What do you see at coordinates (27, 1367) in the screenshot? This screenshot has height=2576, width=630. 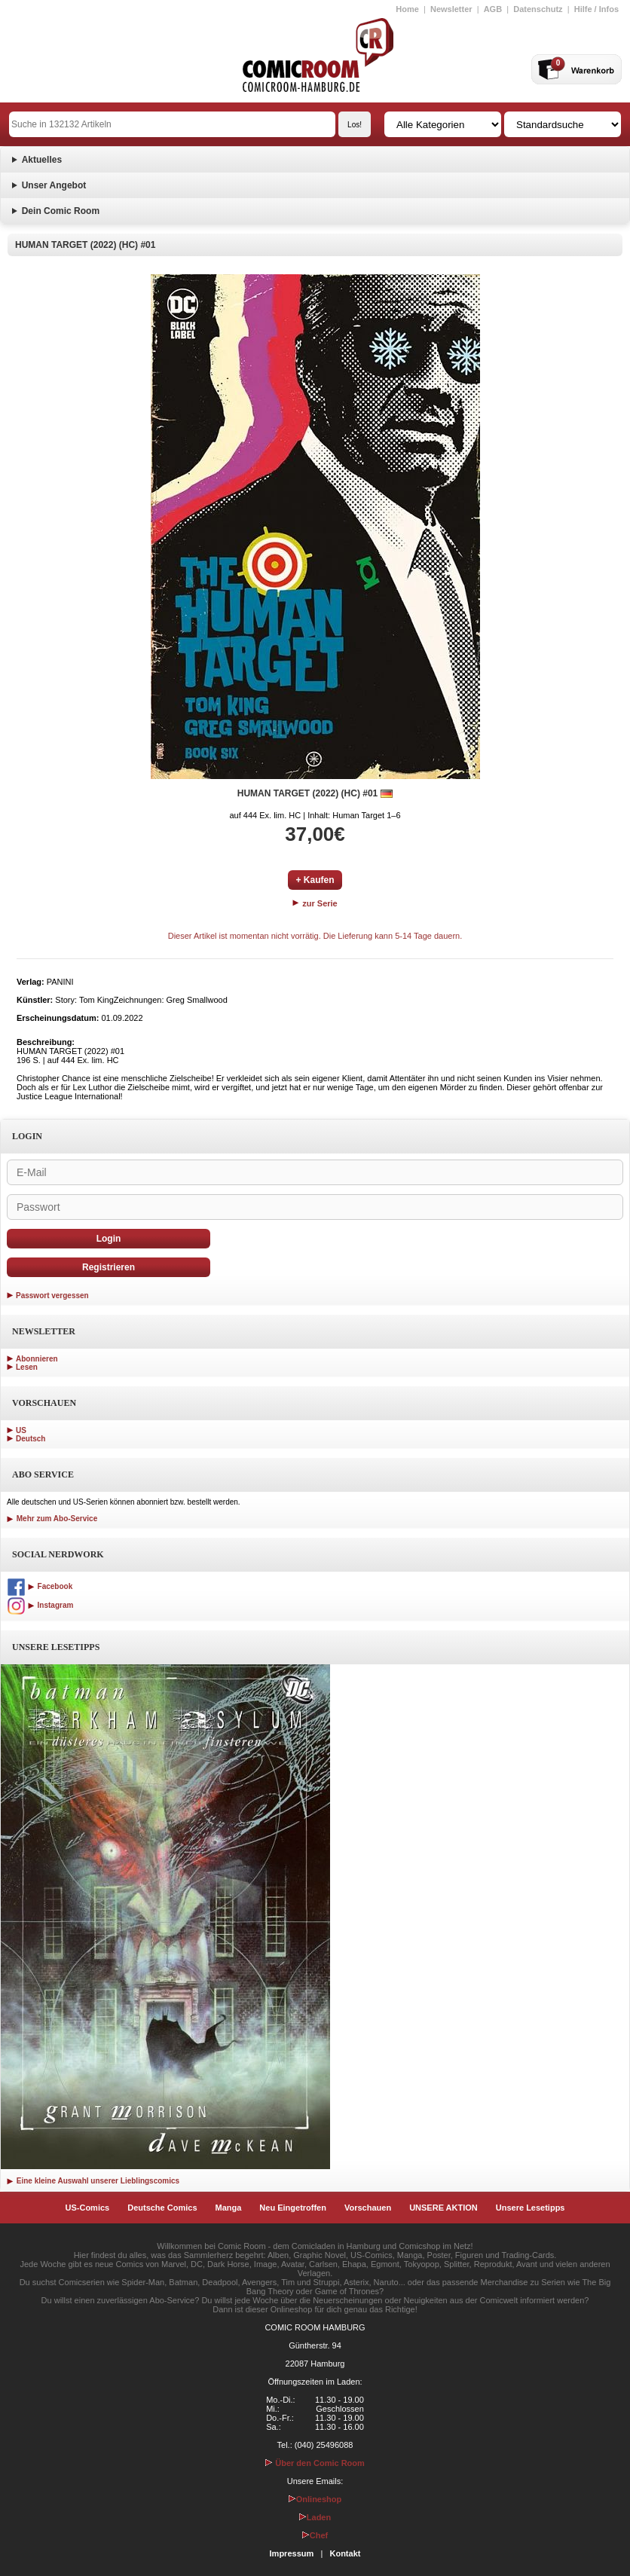 I see `Lesen` at bounding box center [27, 1367].